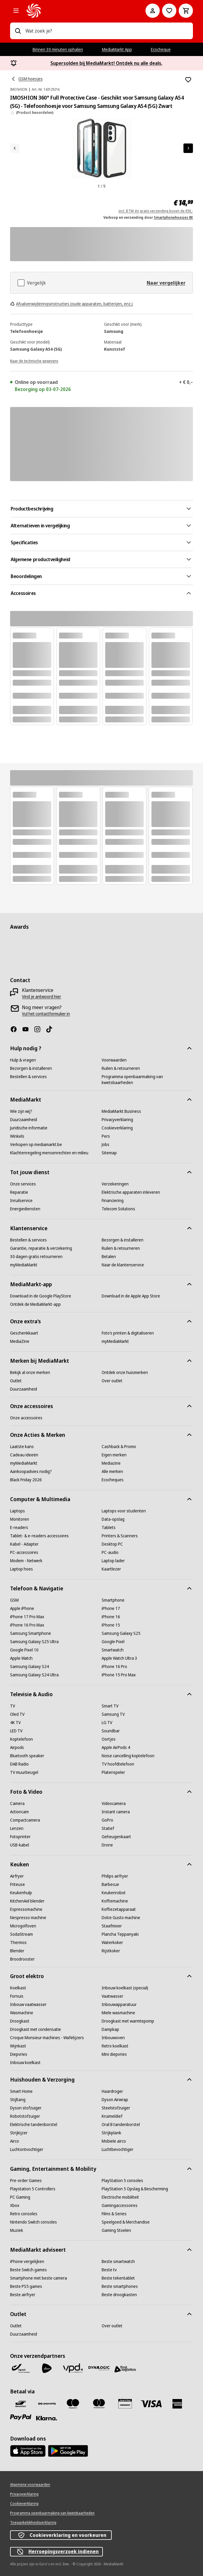 Image resolution: width=203 pixels, height=2576 pixels. I want to click on [Foto’s printen & digitaliseren], so click(128, 1333).